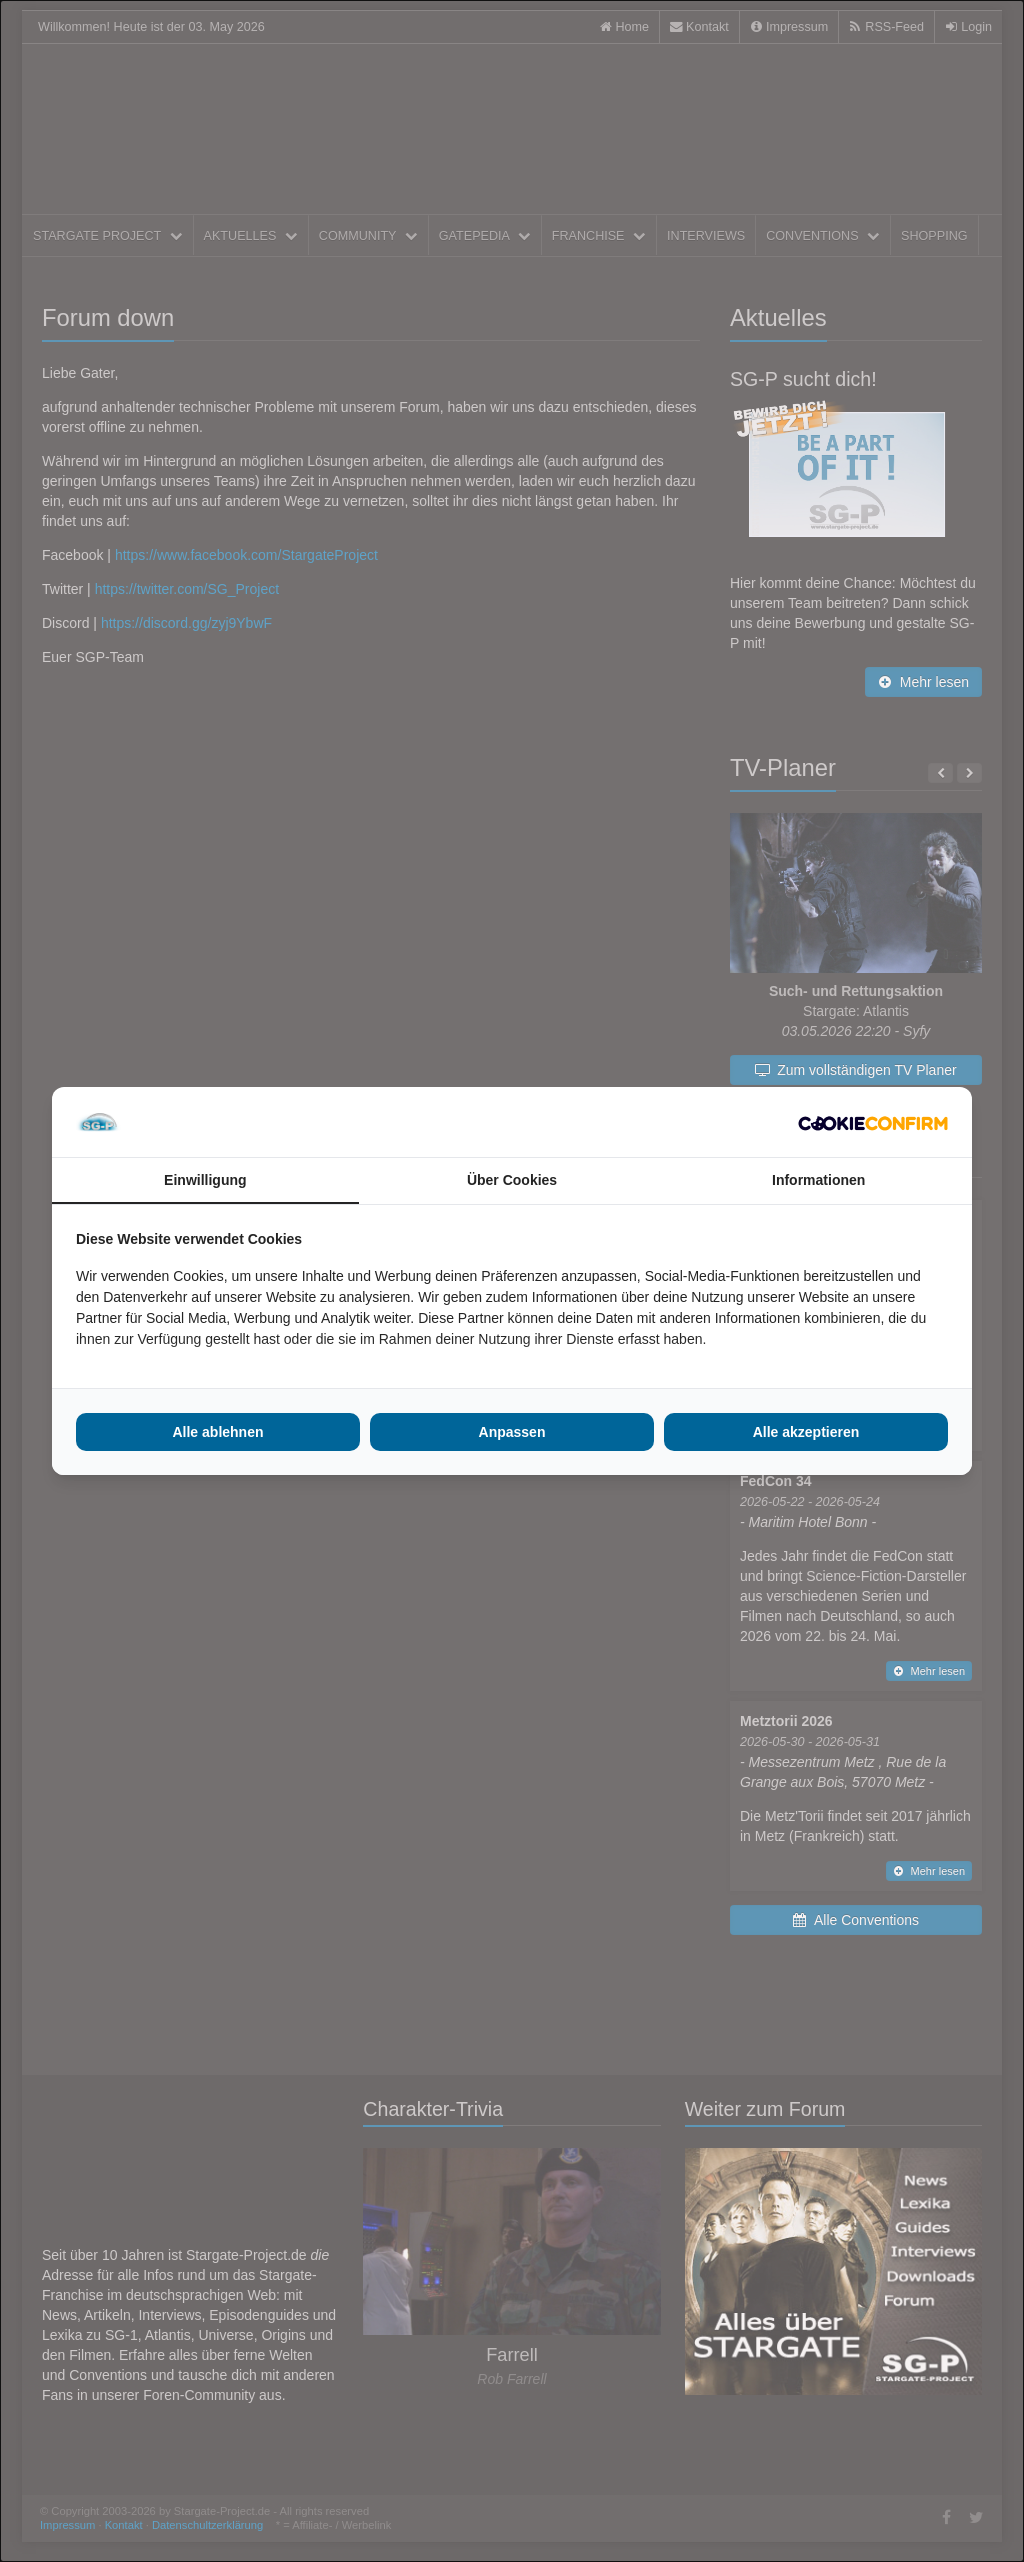 The height and width of the screenshot is (2562, 1024). Describe the element at coordinates (873, 1122) in the screenshot. I see `[Cookie Confirm - opens in a new window]` at that location.